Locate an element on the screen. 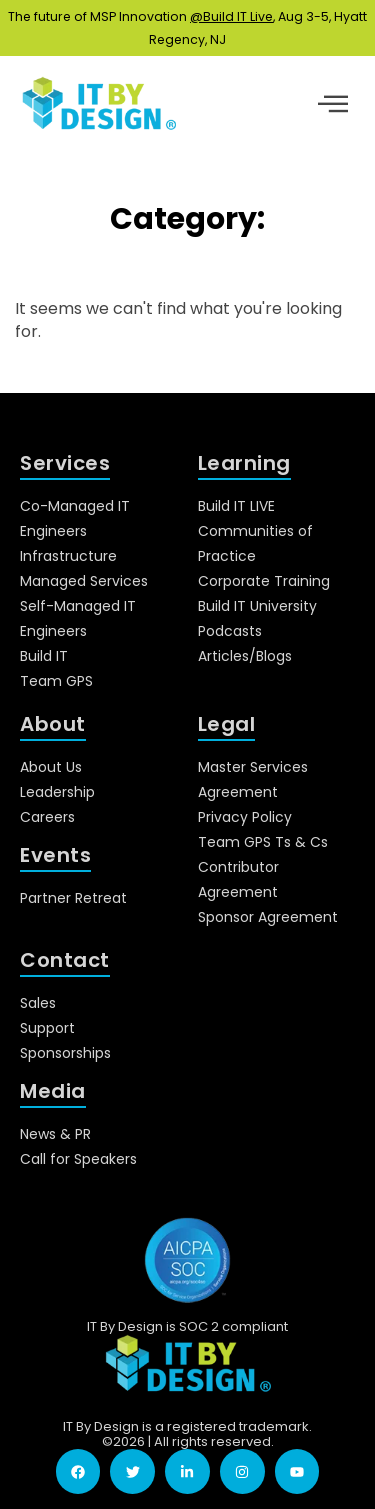  [hamburger-icon] is located at coordinates (332, 106).